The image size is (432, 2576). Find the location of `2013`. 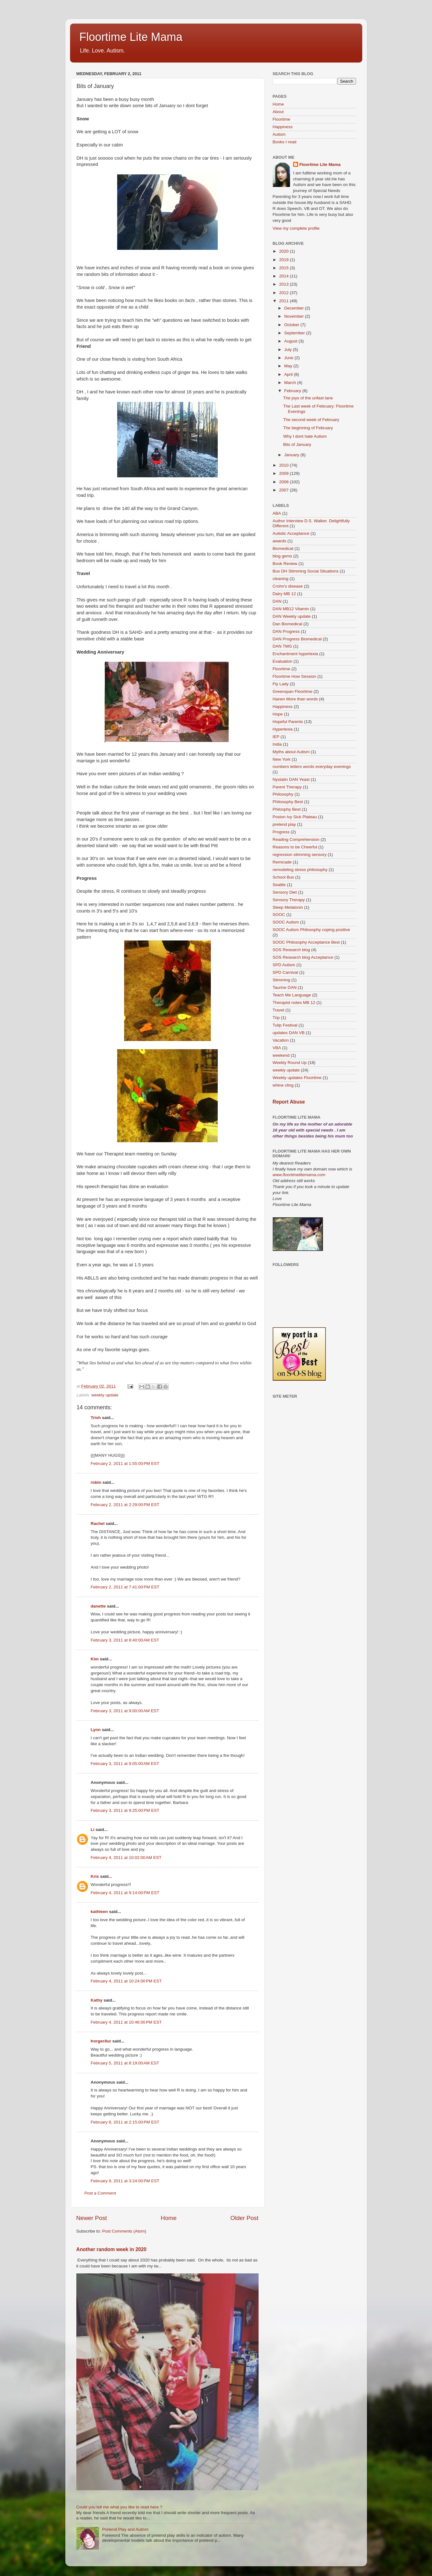

2013 is located at coordinates (284, 284).